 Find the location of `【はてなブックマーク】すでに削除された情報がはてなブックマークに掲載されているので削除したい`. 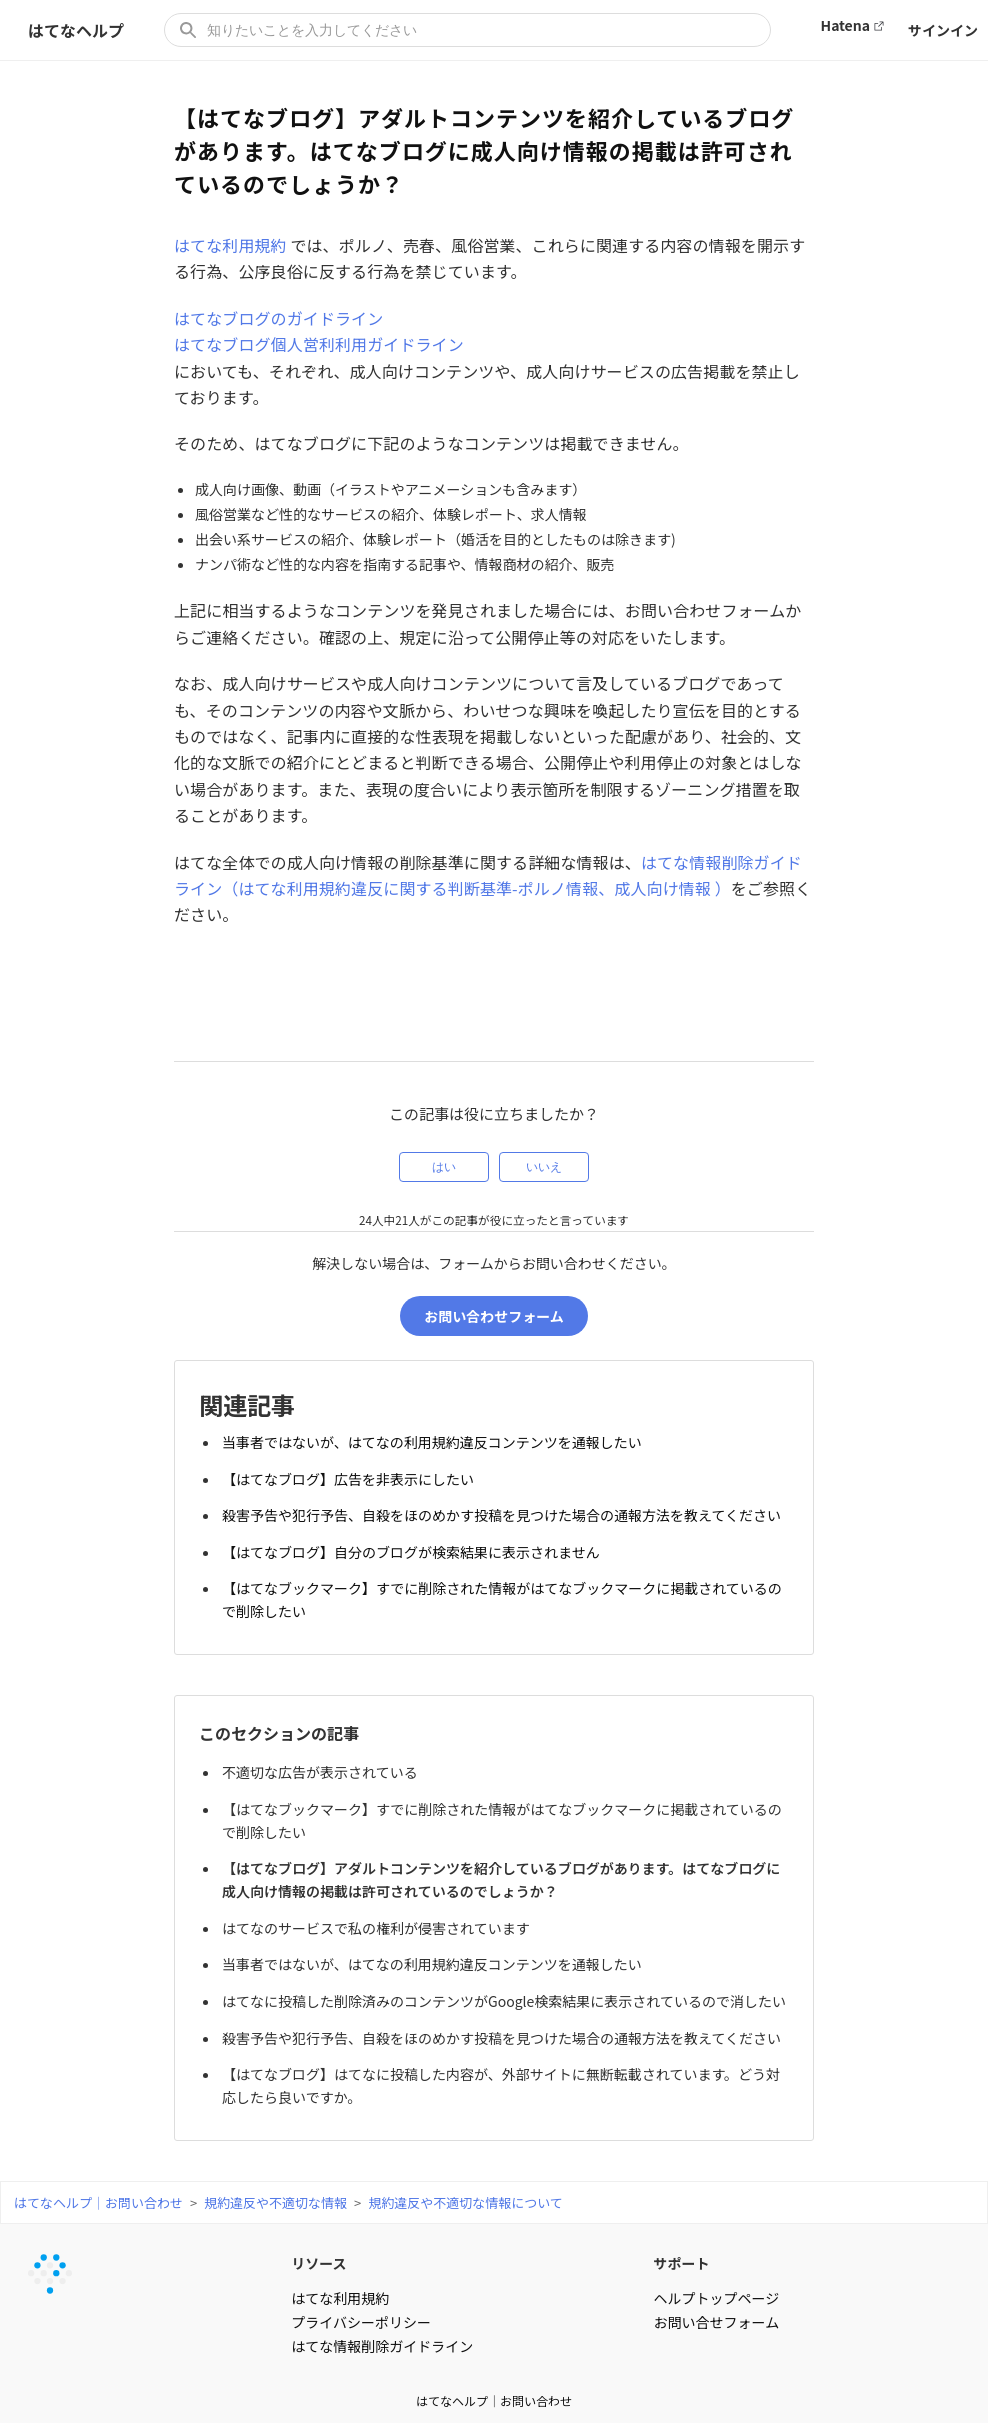

【はてなブックマーク】すでに削除された情報がはてなブックマークに掲載されているので削除したい is located at coordinates (498, 1588).